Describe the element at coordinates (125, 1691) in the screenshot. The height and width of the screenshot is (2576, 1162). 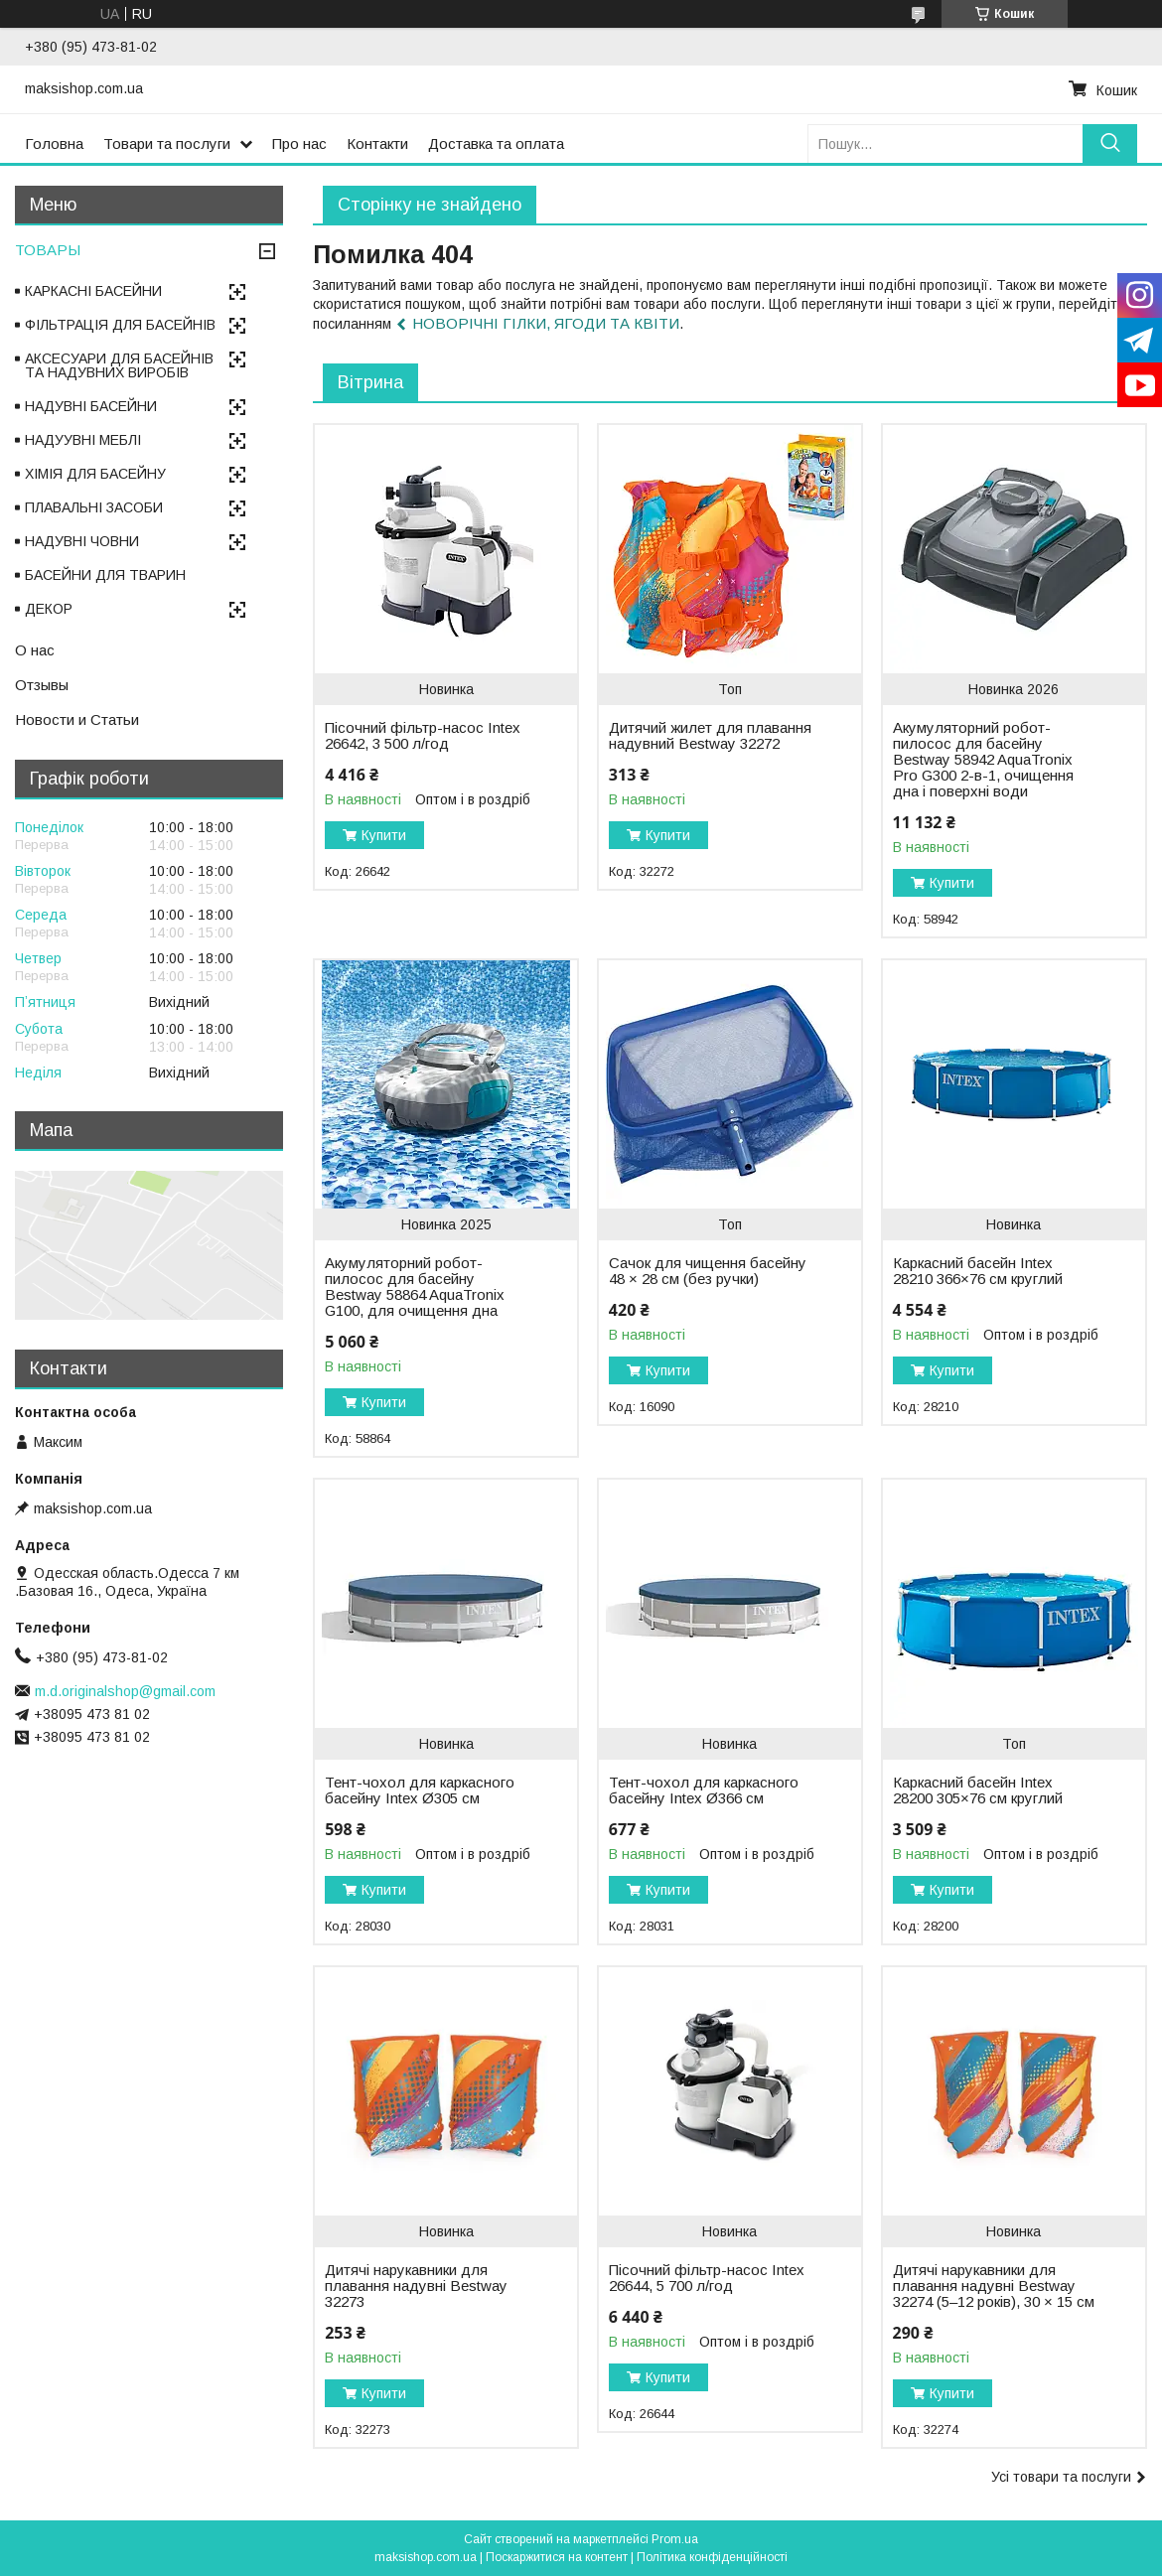
I see `m.d.originalshop@gmail.com` at that location.